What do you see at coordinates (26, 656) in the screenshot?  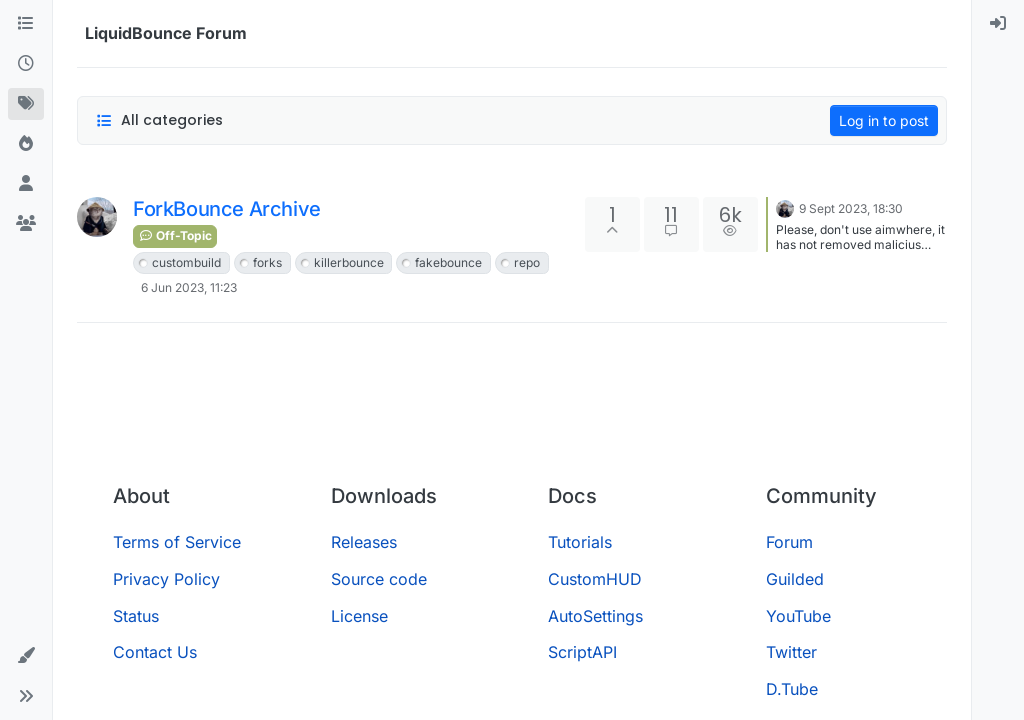 I see `[button]` at bounding box center [26, 656].